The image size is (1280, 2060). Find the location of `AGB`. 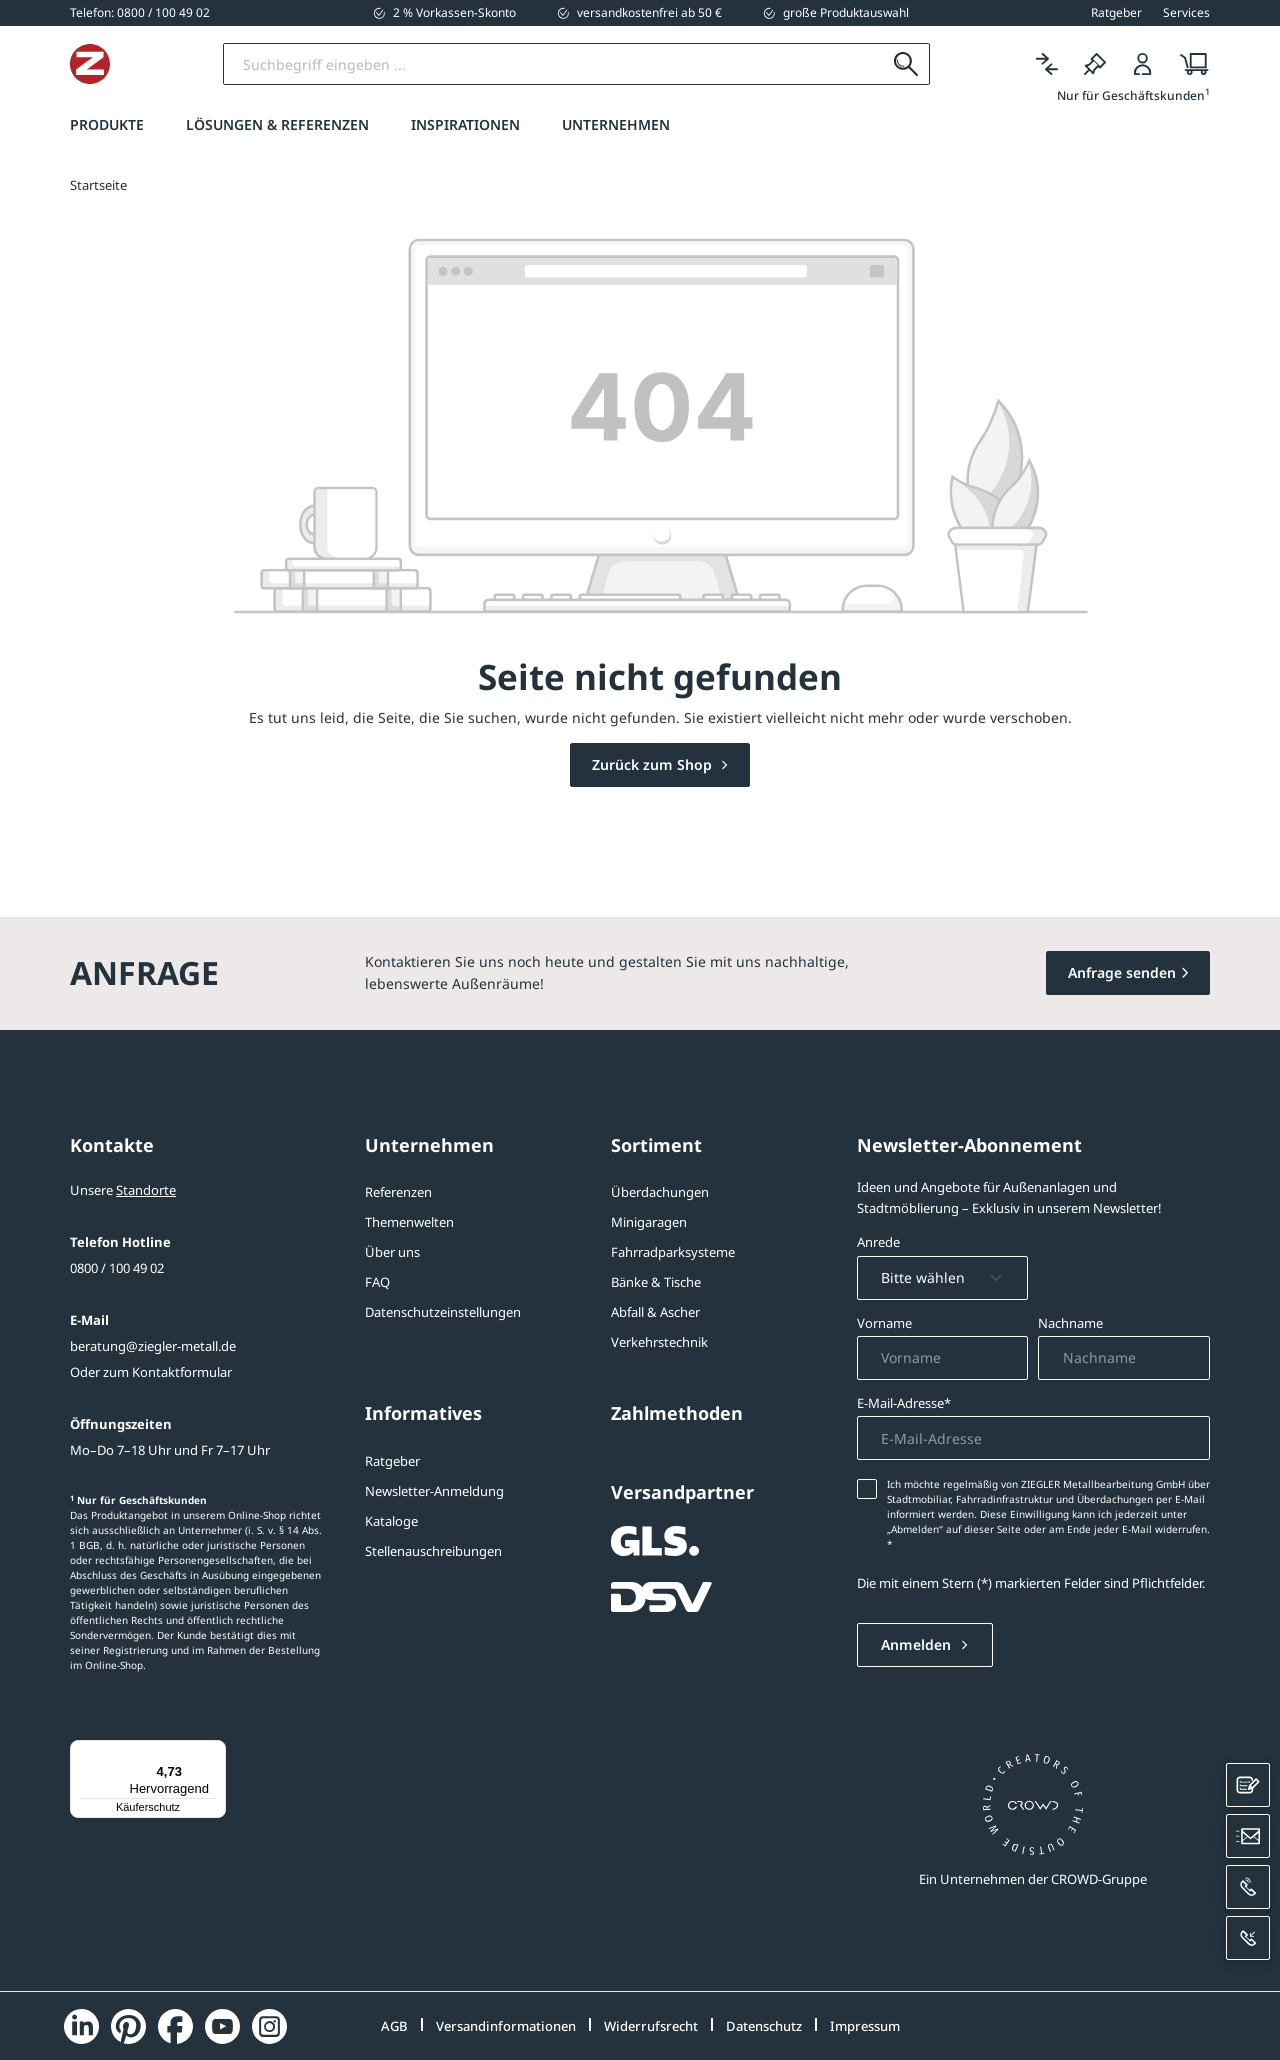

AGB is located at coordinates (394, 2026).